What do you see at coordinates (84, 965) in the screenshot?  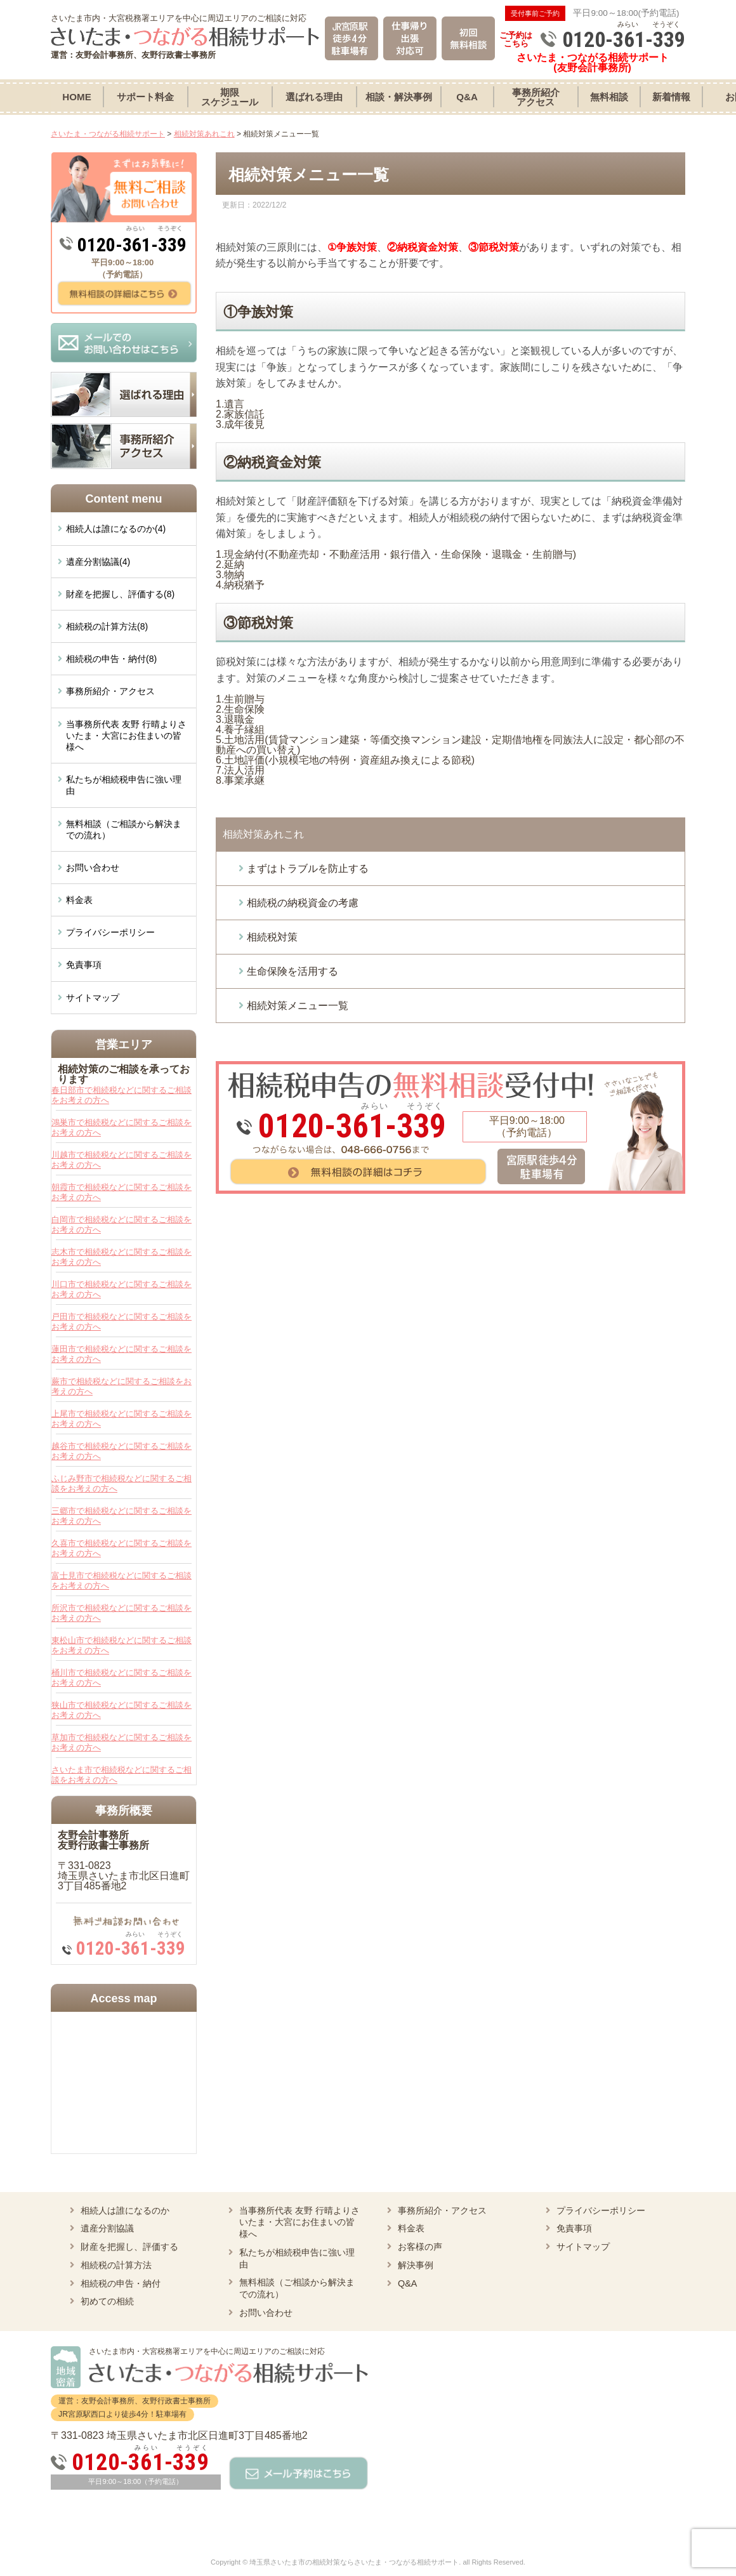 I see `免責事項` at bounding box center [84, 965].